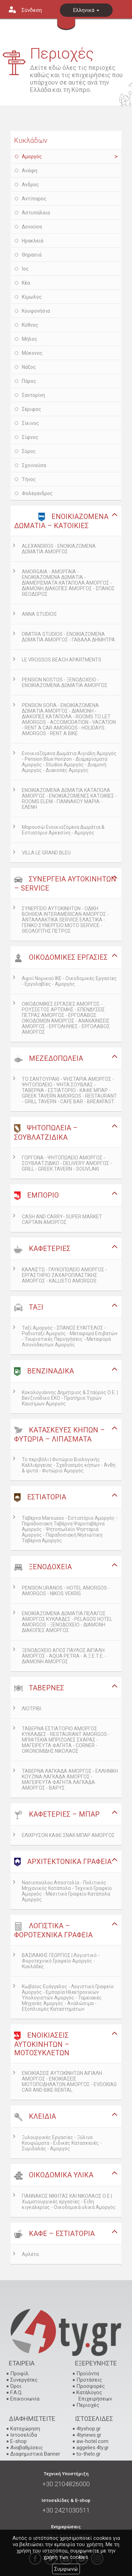 This screenshot has width=132, height=2576. Describe the element at coordinates (64, 1656) in the screenshot. I see `ΞΕΝΟΔΟΧΕΙΟ ΑΓΙΟΣ ΠΑΥΛΟΣ ΑΙΓΙΑΛΗ ΑΜΟΡΓΟΣ - AQUA PETRA - Α.Ξ.Ε.Τ.Ε. - ΔΙΑΜΟΝΗ ΑΜΟΡΓΟΣ` at that location.